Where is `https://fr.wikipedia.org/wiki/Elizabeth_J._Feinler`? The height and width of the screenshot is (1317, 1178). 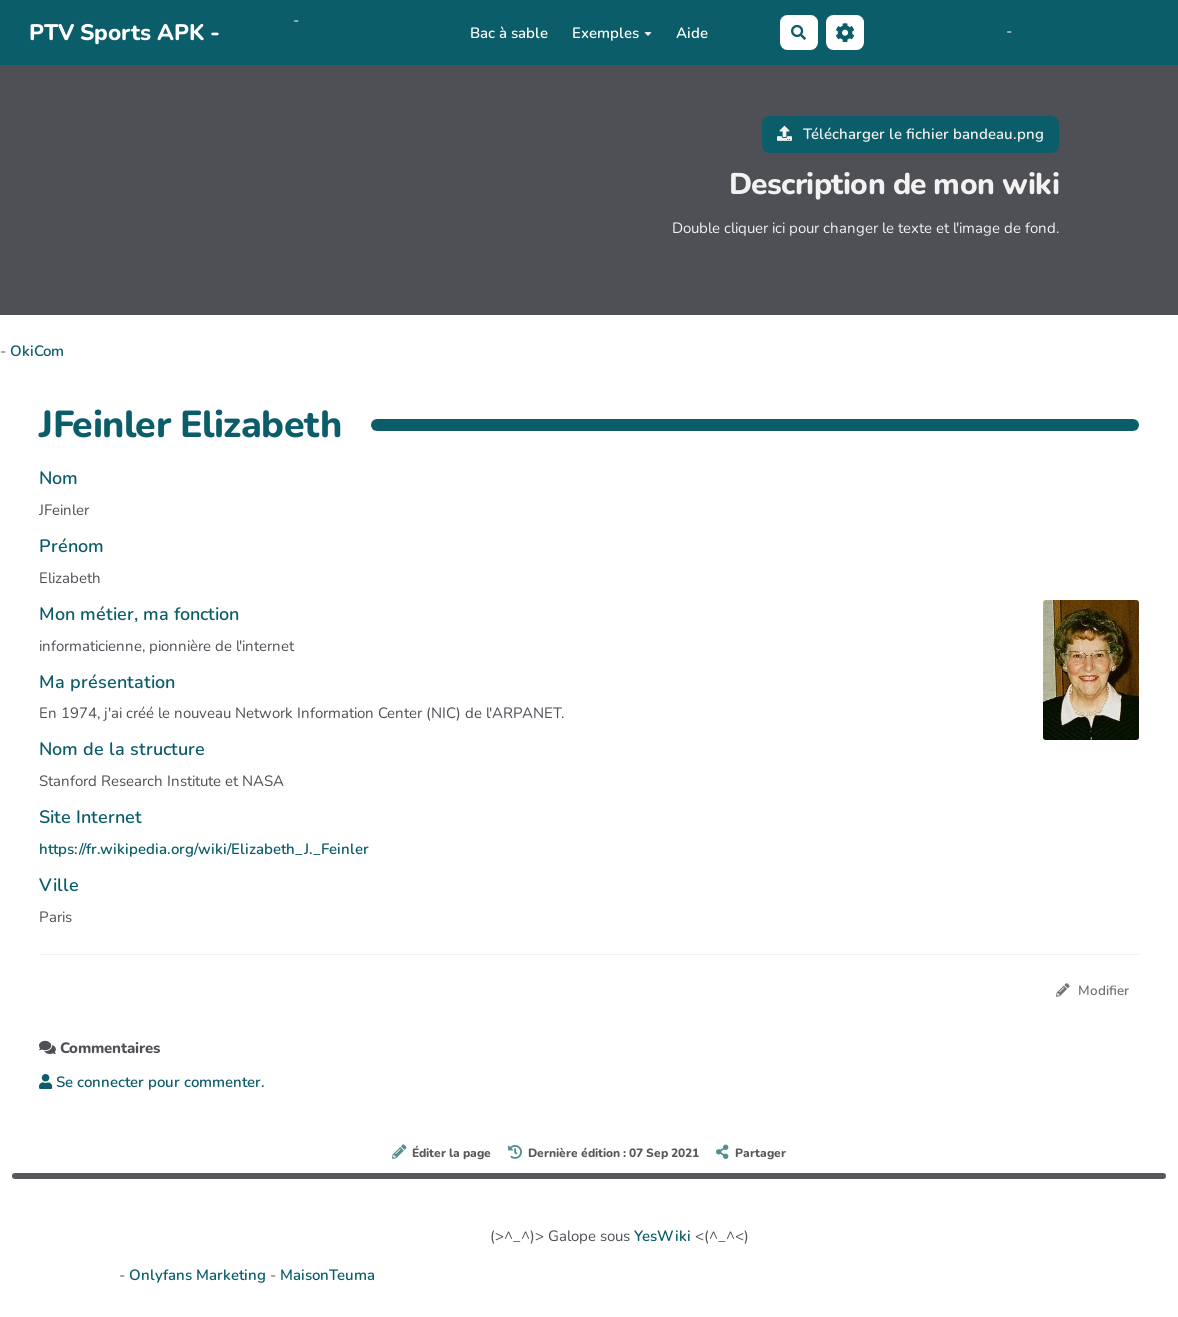
https://fr.wikipedia.org/wiki/Elizabeth_J._Feinler is located at coordinates (204, 849).